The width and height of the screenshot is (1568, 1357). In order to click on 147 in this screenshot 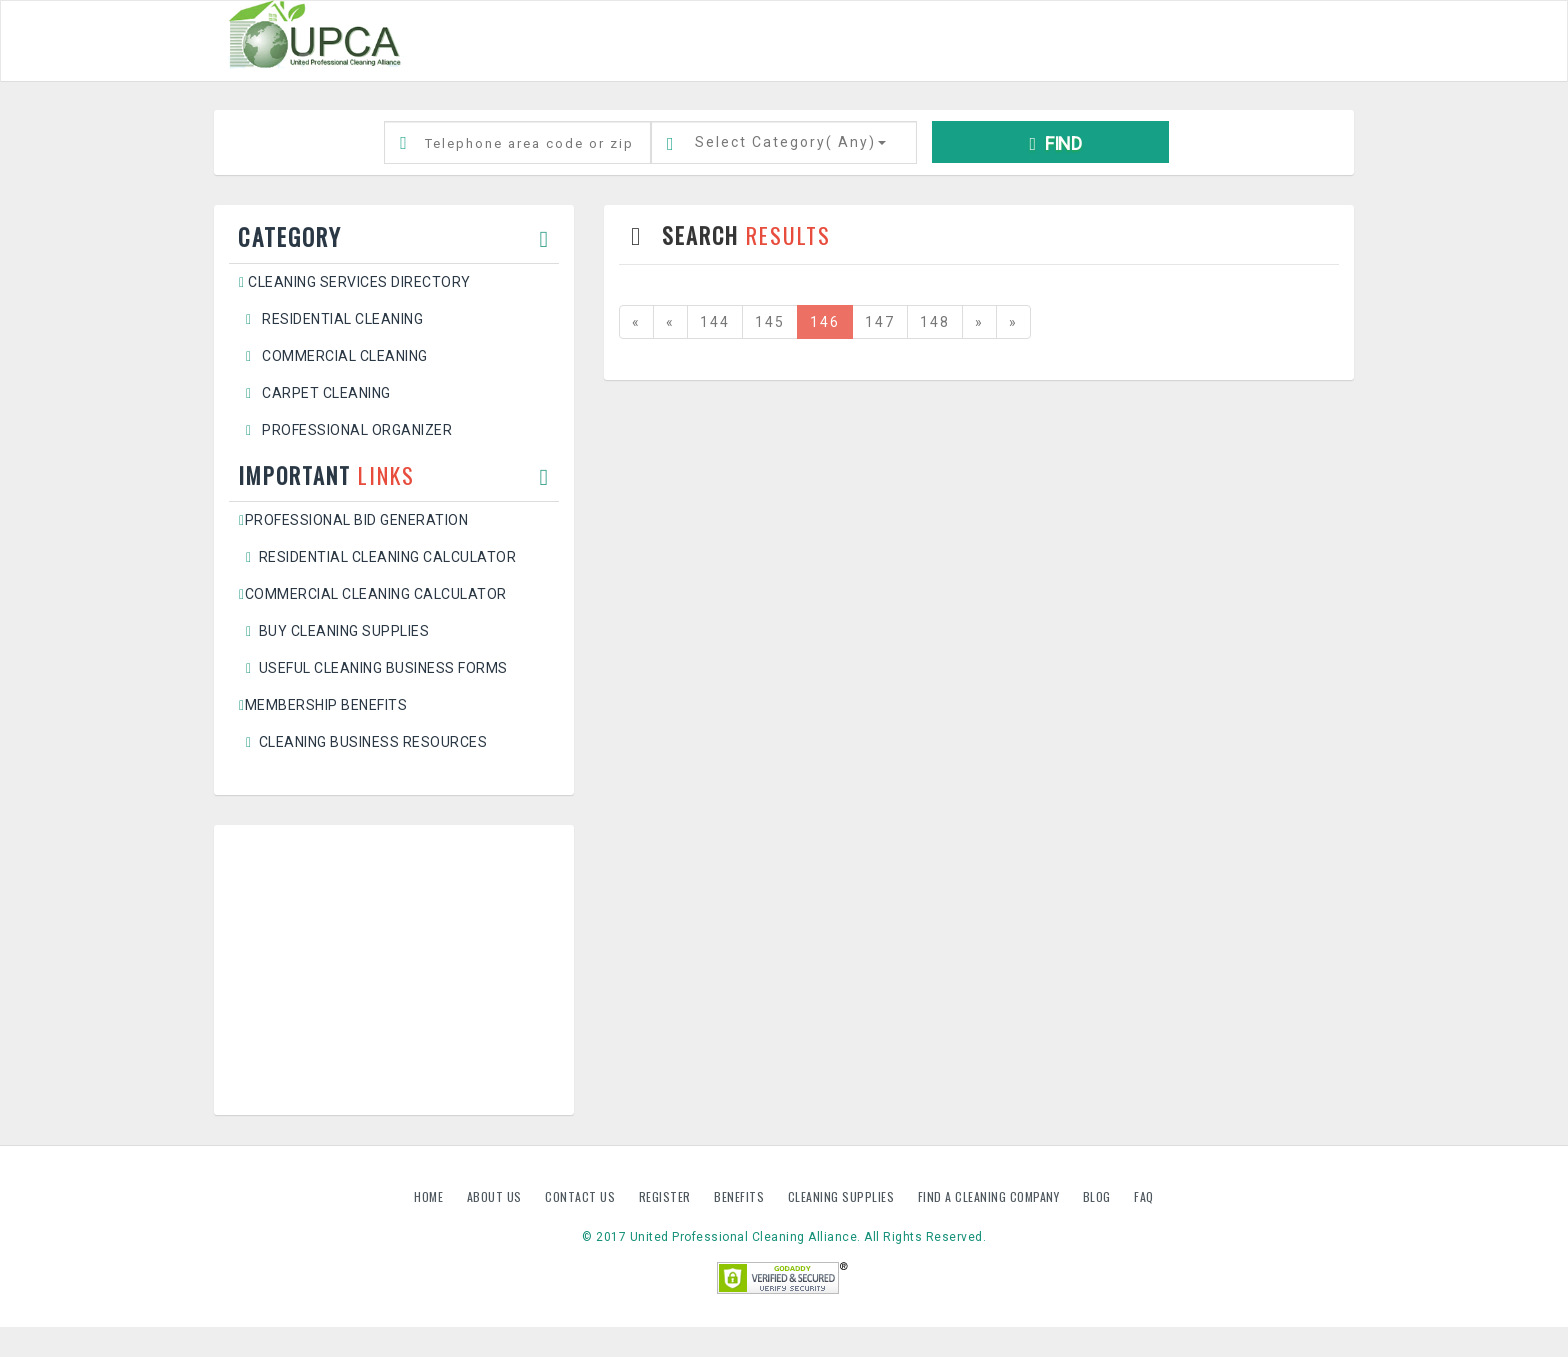, I will do `click(880, 322)`.